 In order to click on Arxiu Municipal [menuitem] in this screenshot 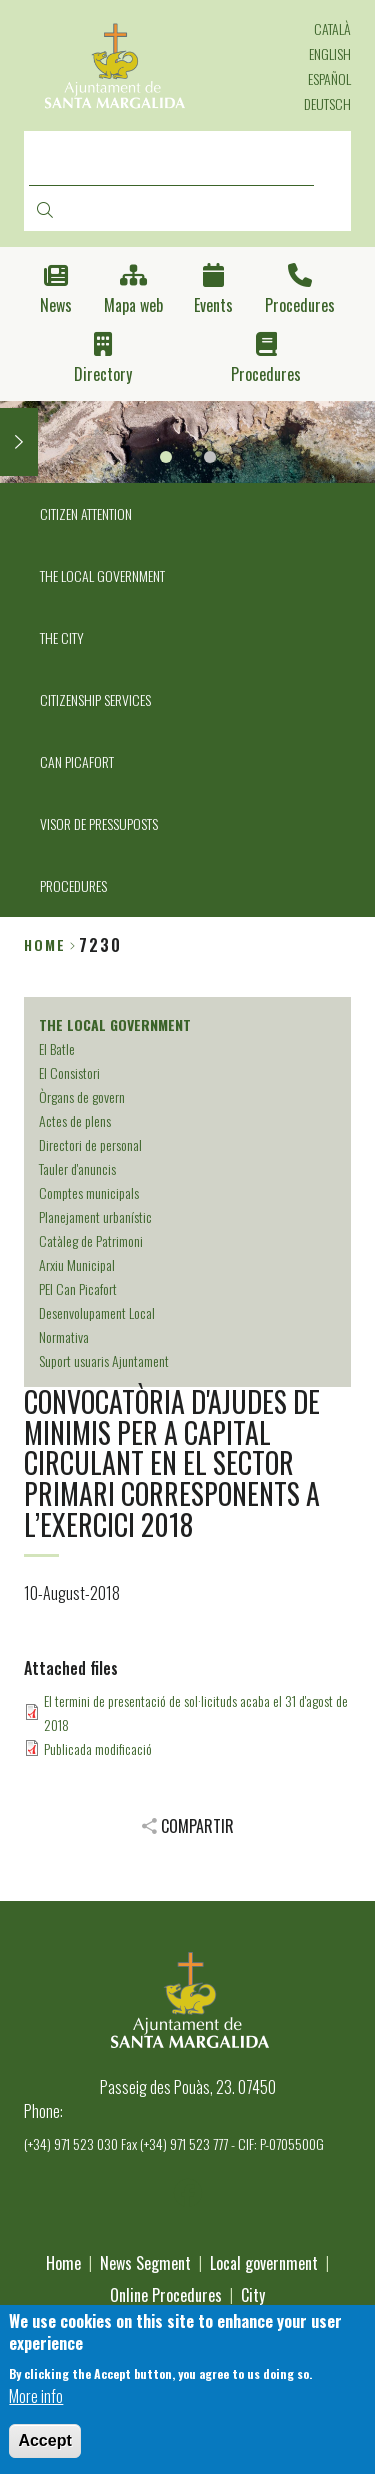, I will do `click(77, 1264)`.